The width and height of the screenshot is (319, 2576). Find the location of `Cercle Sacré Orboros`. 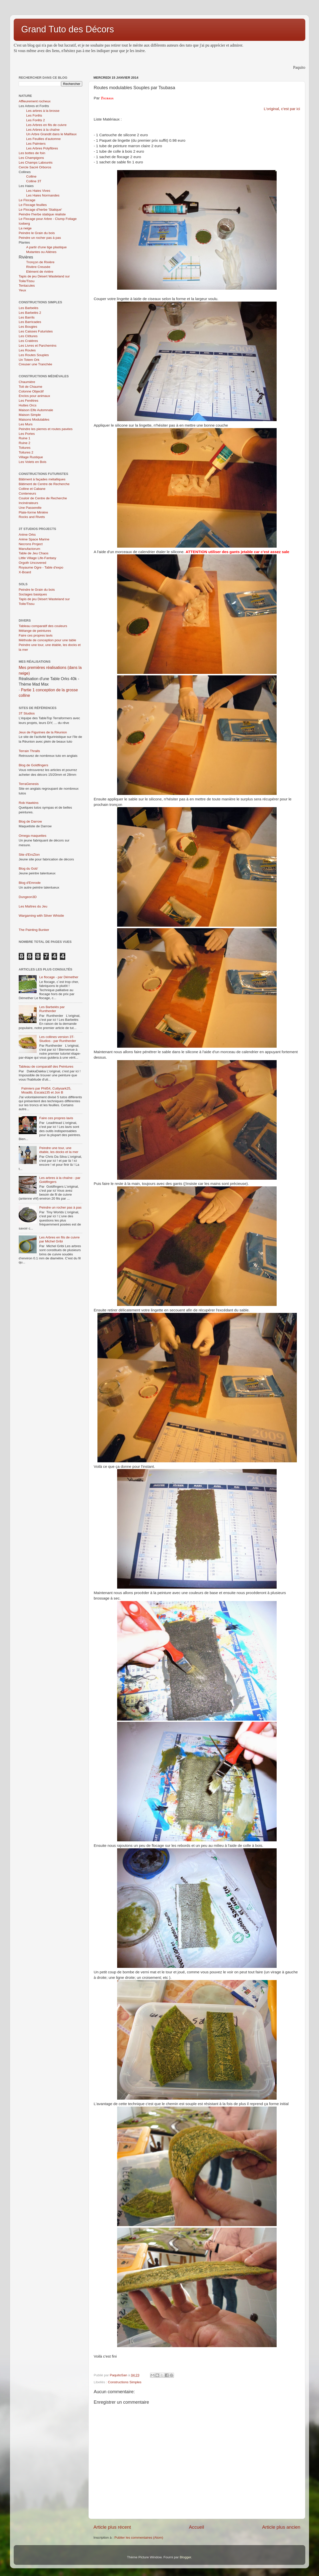

Cercle Sacré Orboros is located at coordinates (35, 167).